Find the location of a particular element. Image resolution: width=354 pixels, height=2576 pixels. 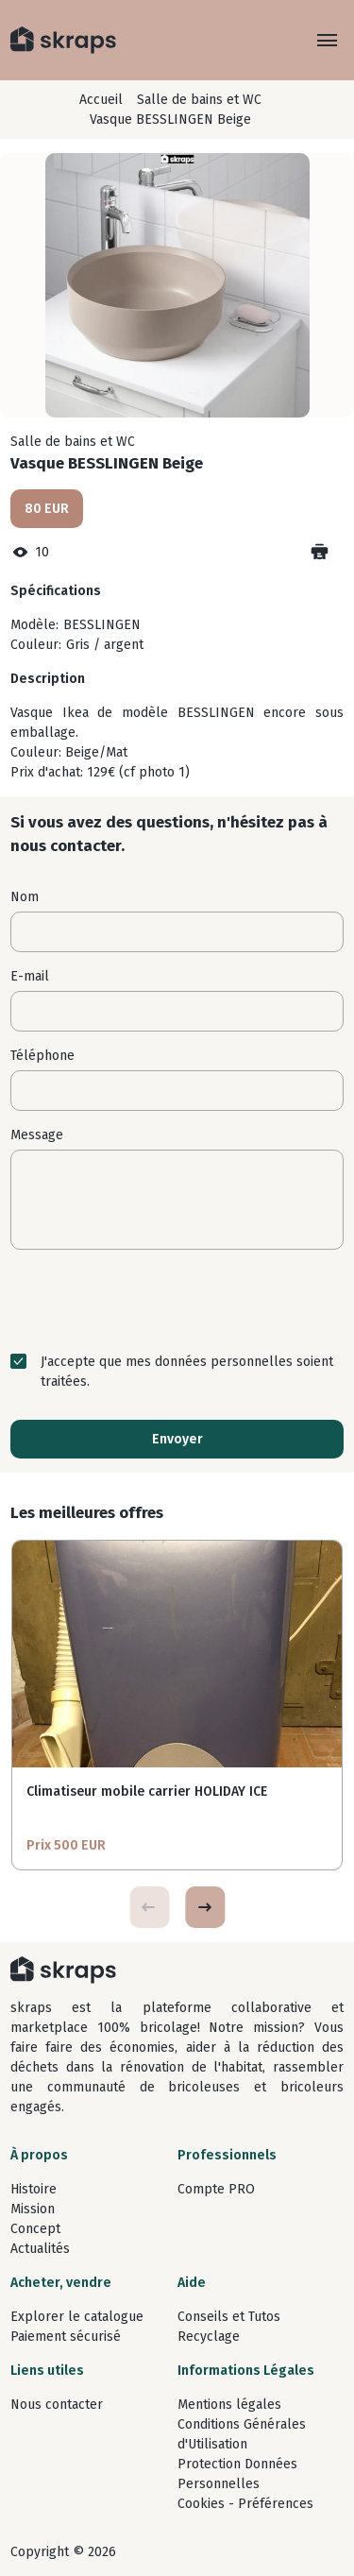

Actualités is located at coordinates (40, 2249).